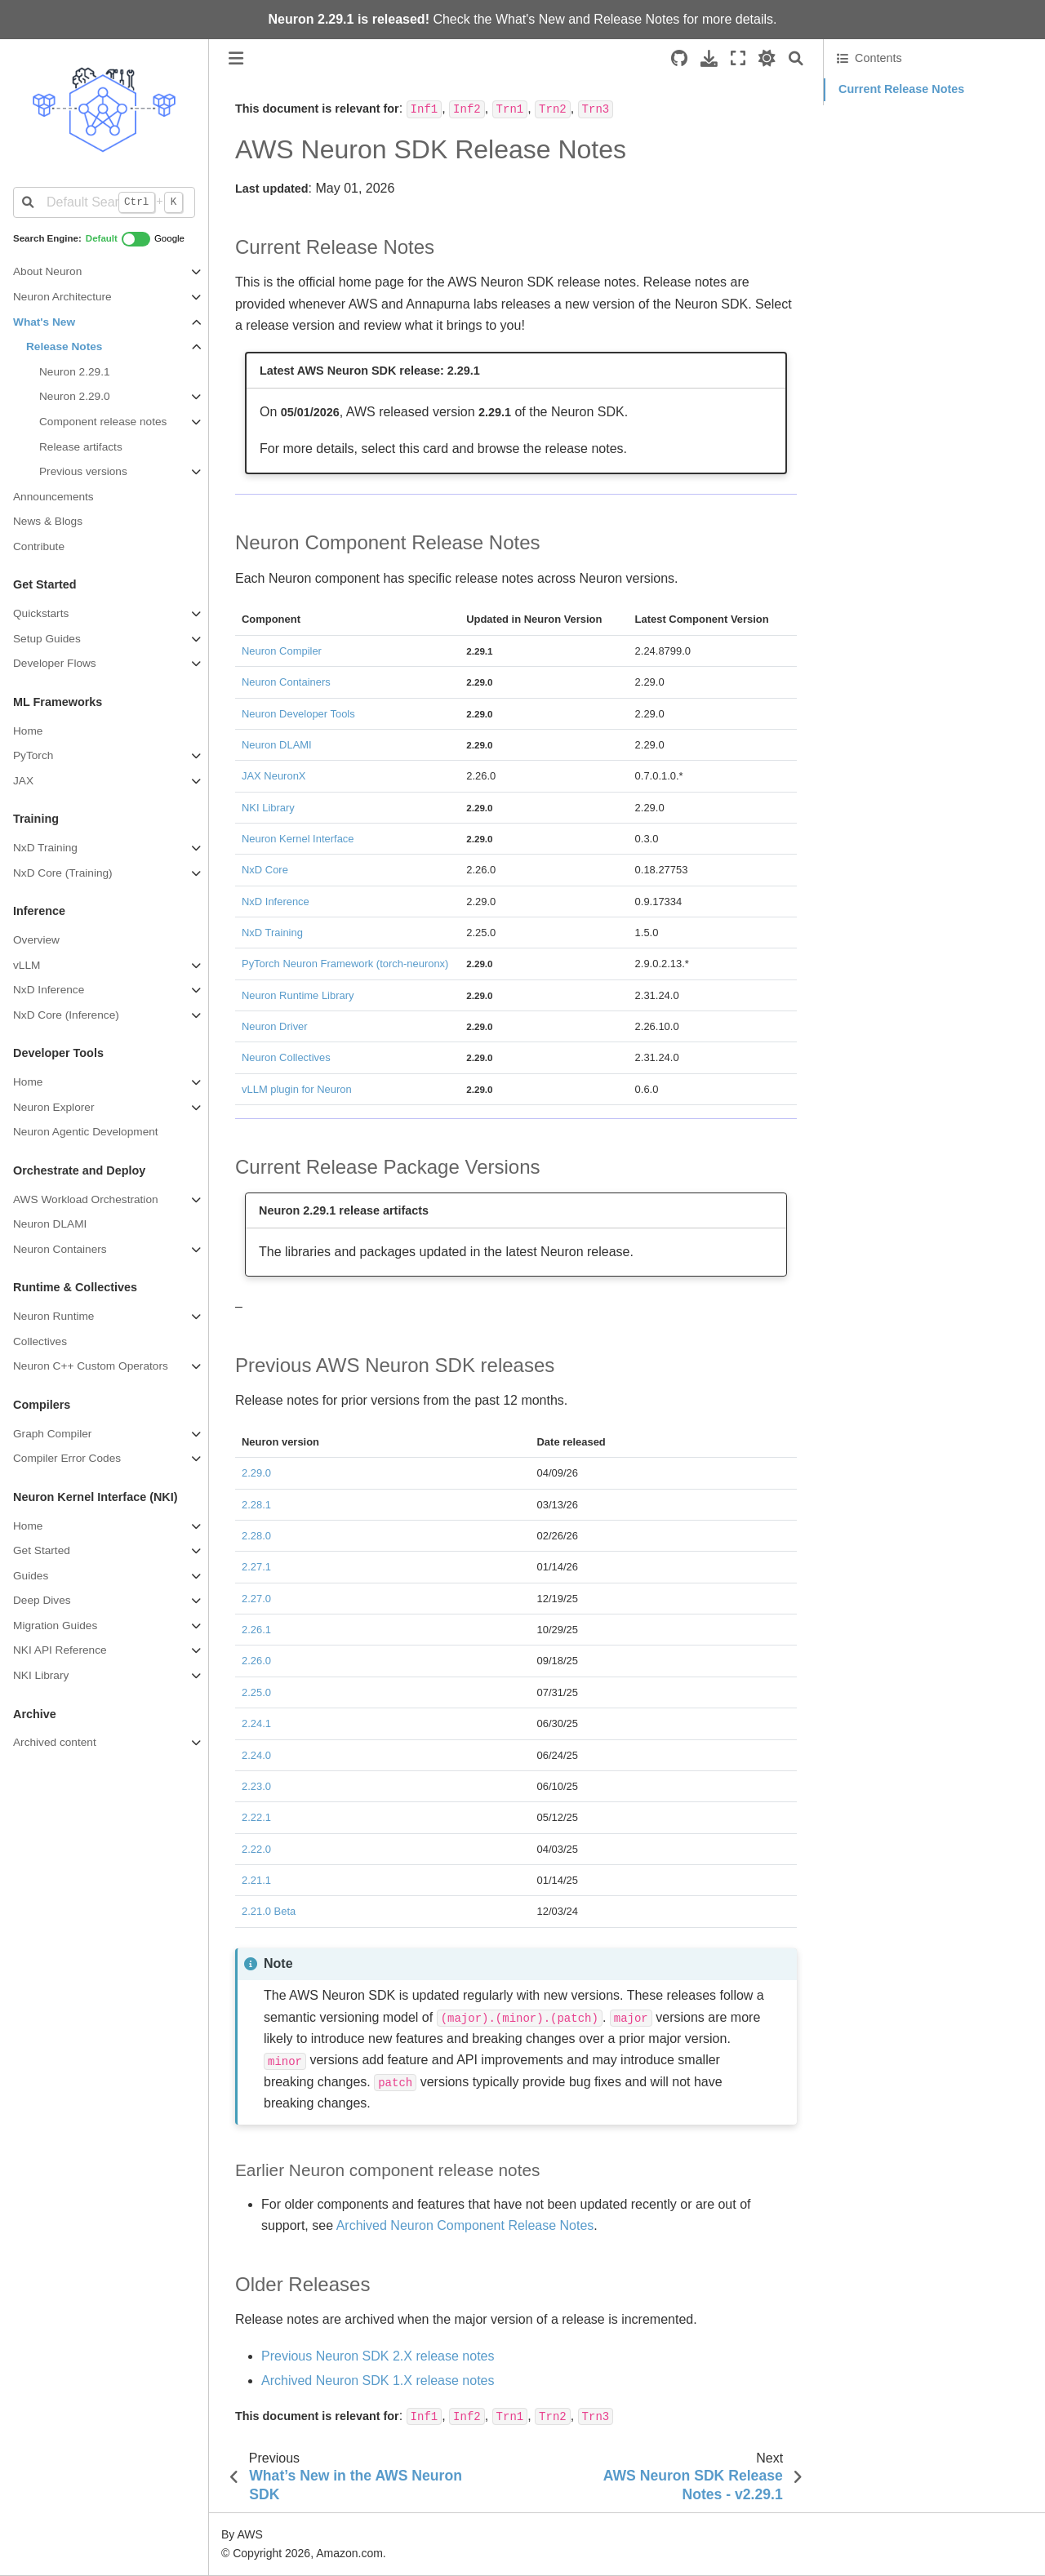  I want to click on Quickstarts, so click(41, 613).